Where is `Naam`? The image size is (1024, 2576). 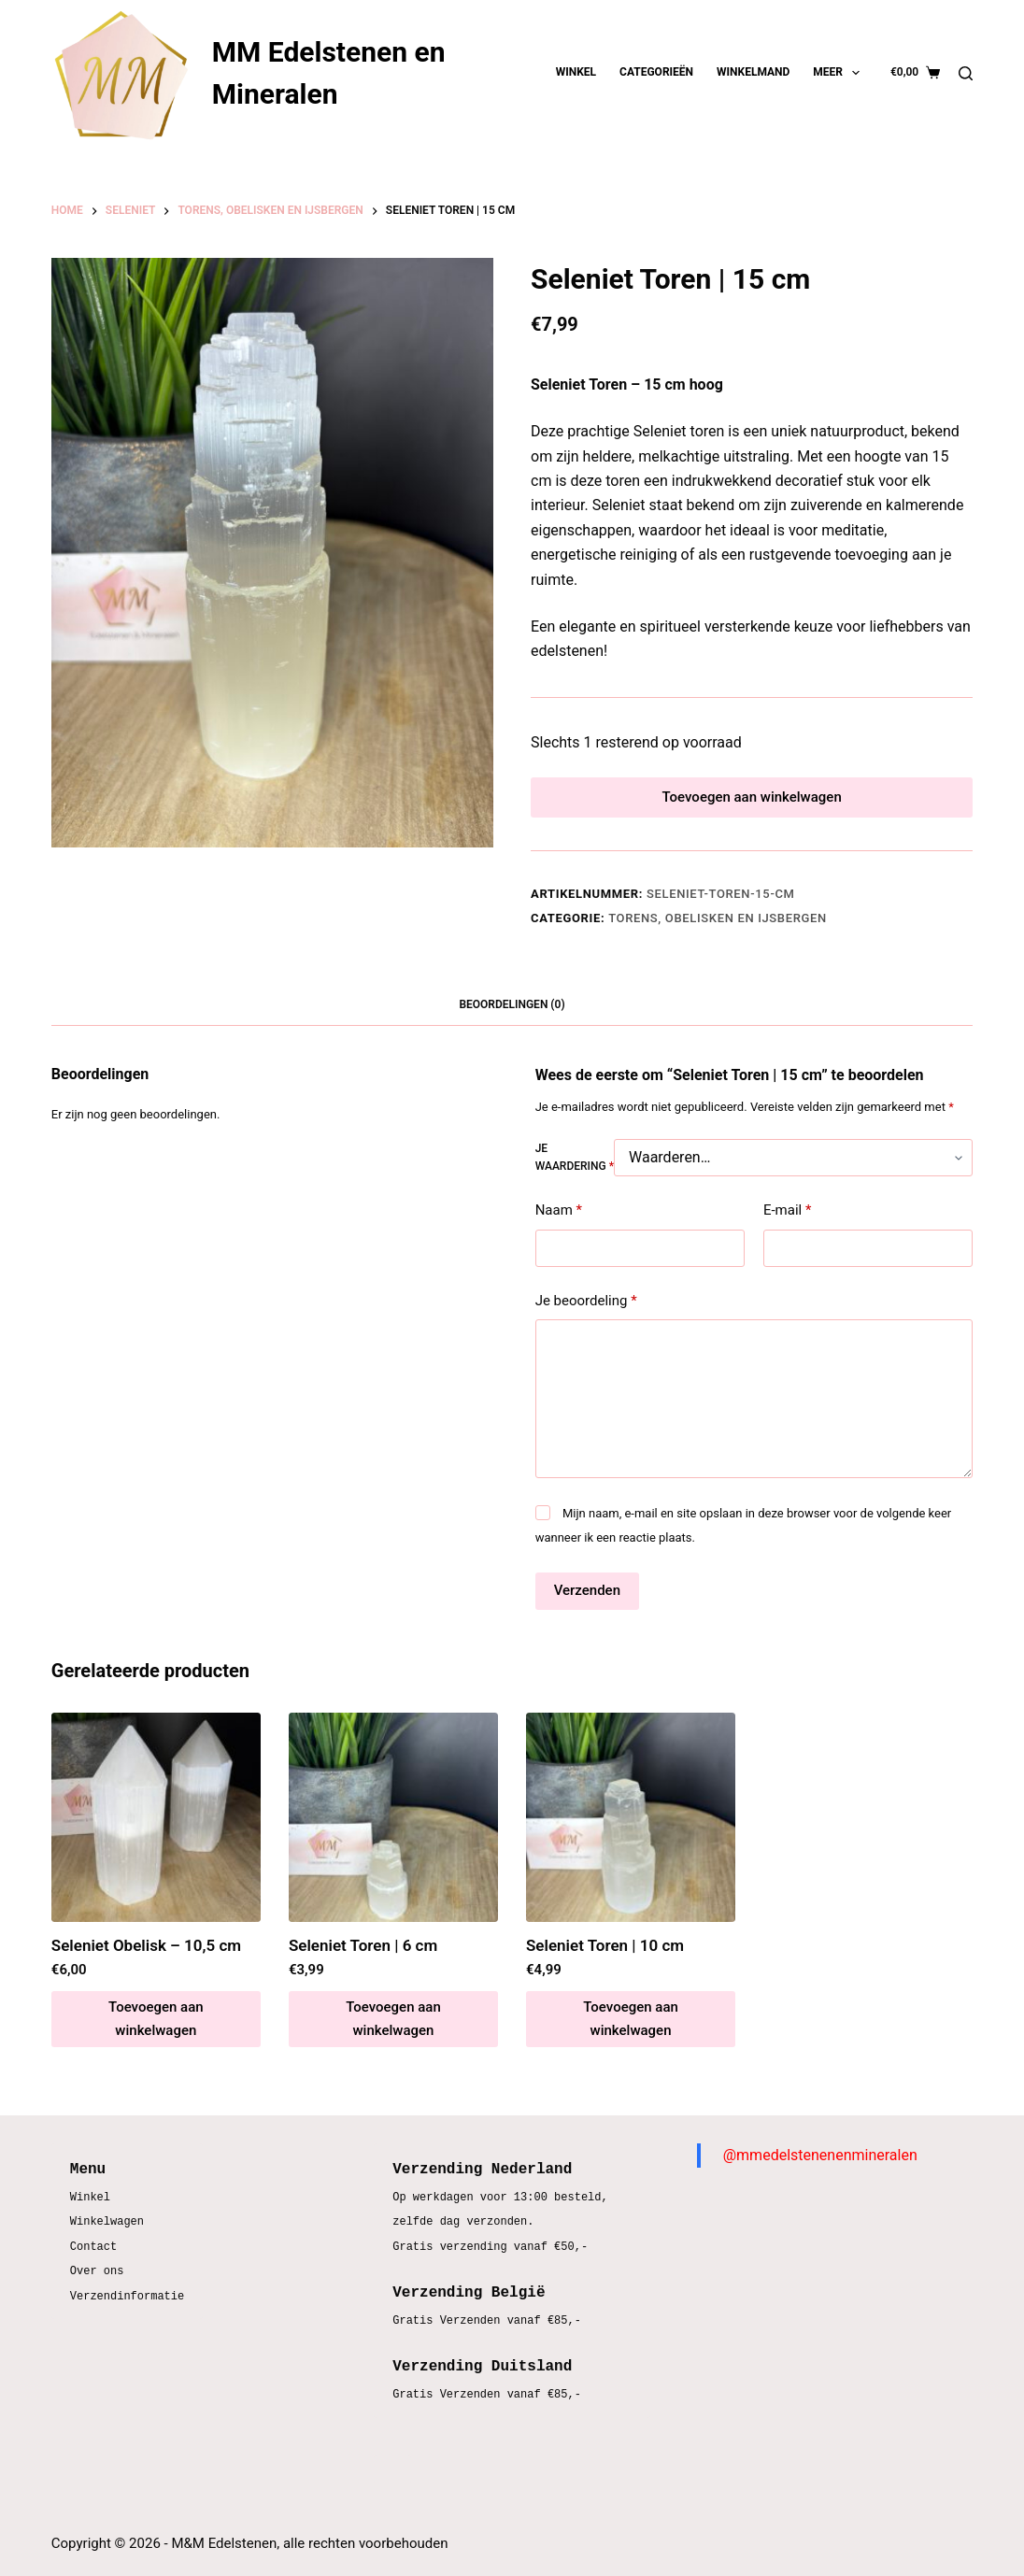 Naam is located at coordinates (558, 1222).